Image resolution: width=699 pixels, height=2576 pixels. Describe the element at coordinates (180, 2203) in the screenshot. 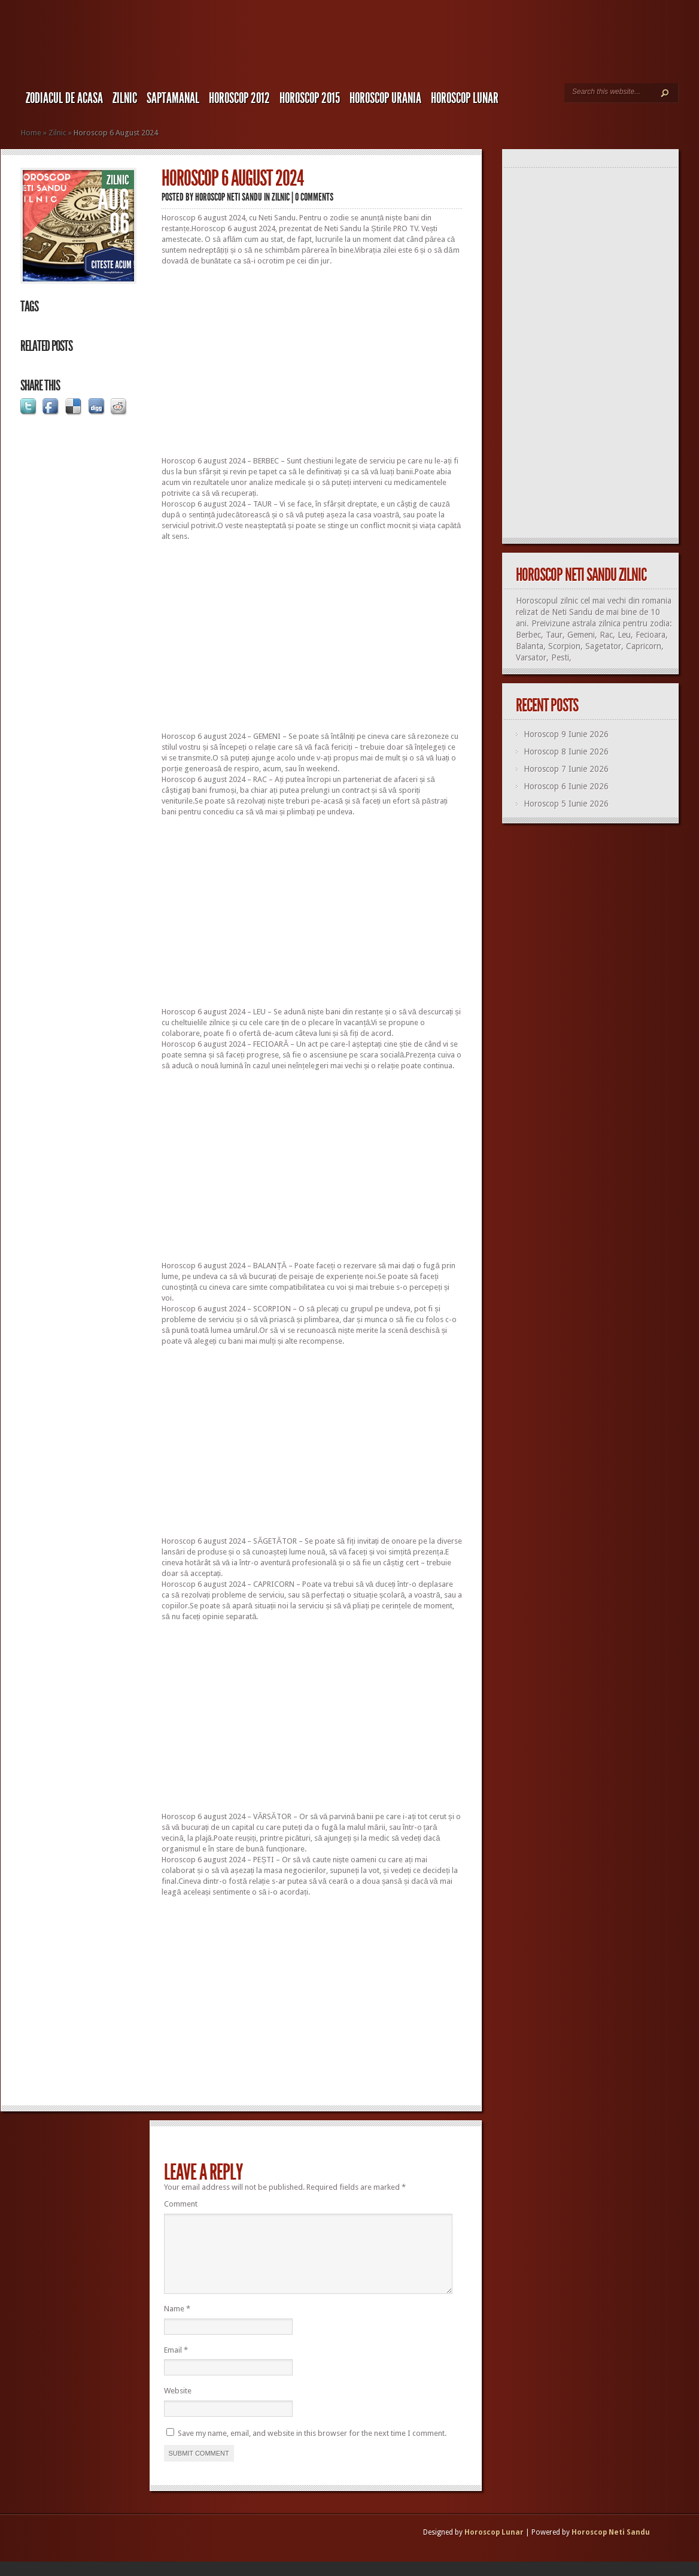

I see `Comment` at that location.